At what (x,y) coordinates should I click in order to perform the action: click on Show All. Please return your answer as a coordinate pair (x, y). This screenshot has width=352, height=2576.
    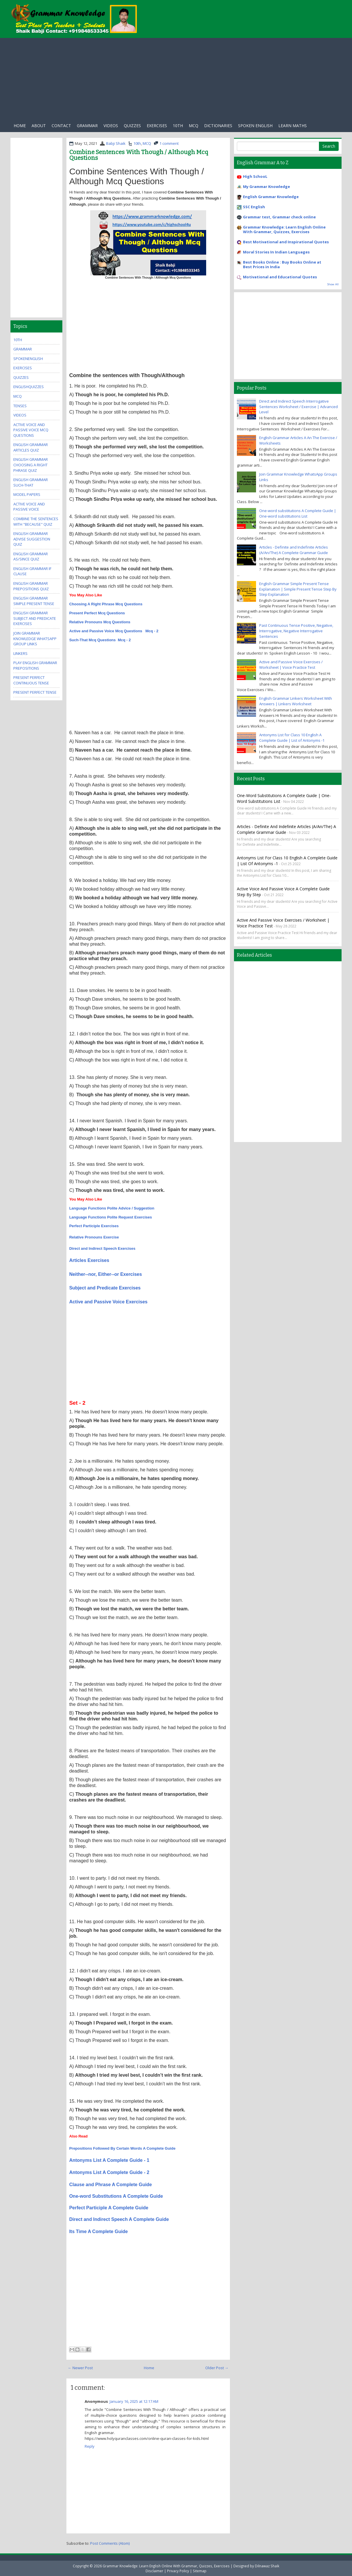
    Looking at the image, I should click on (333, 284).